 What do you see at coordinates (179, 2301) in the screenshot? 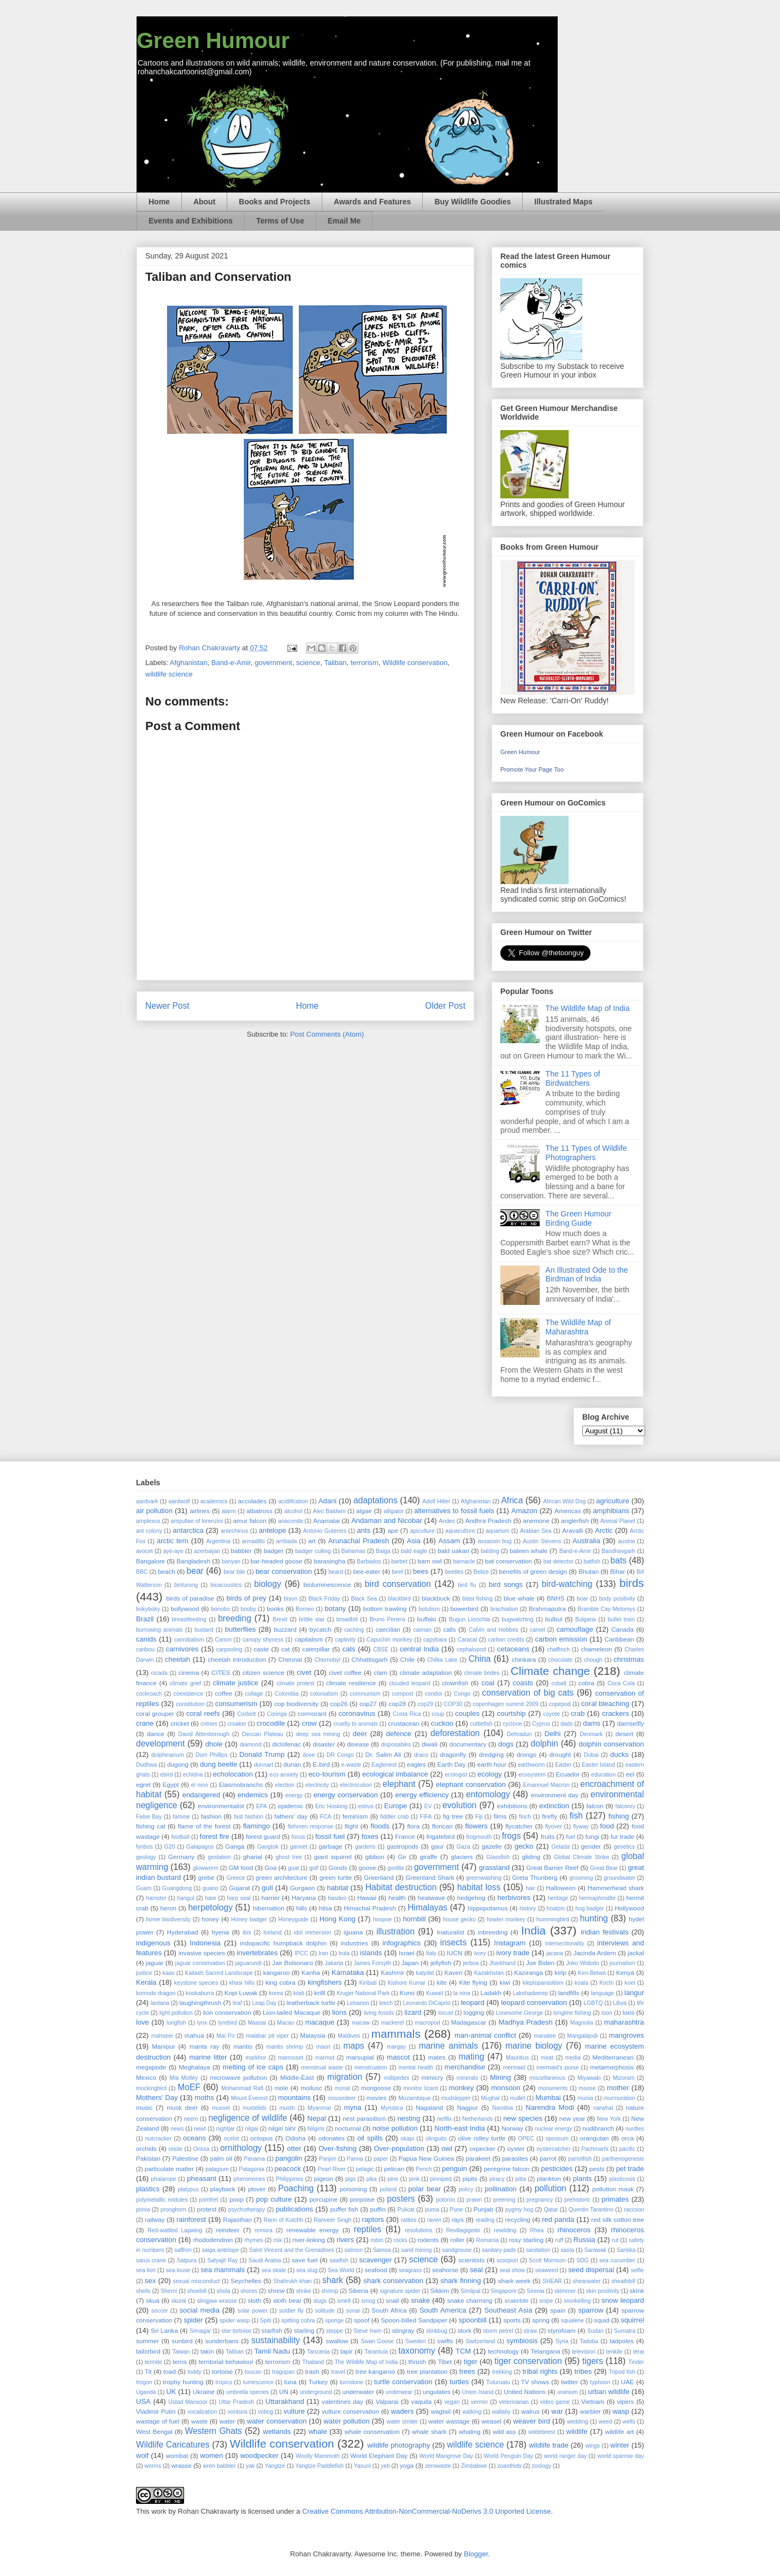
I see `skunk` at bounding box center [179, 2301].